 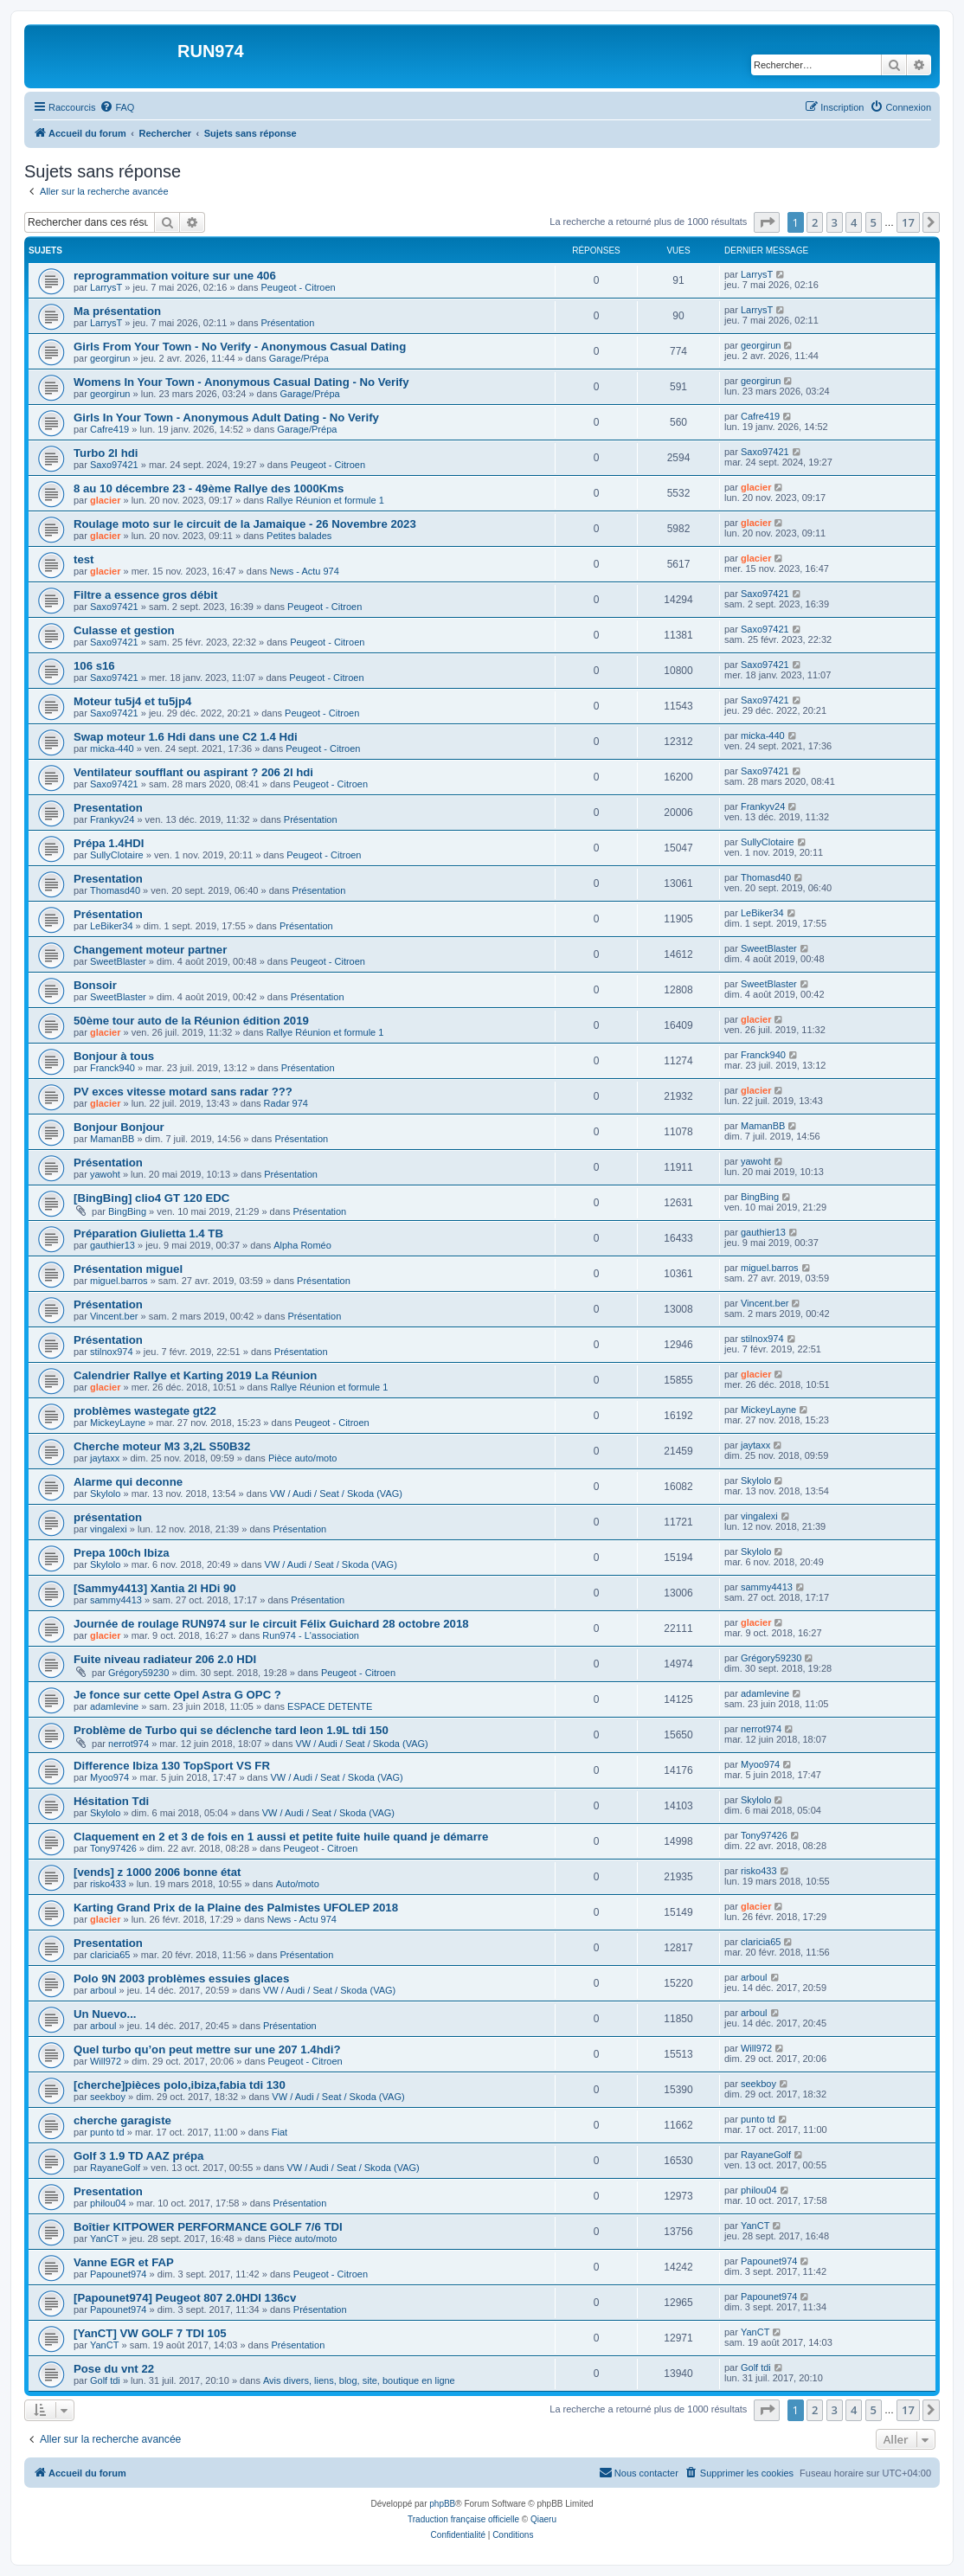 What do you see at coordinates (108, 1529) in the screenshot?
I see `vingalexi` at bounding box center [108, 1529].